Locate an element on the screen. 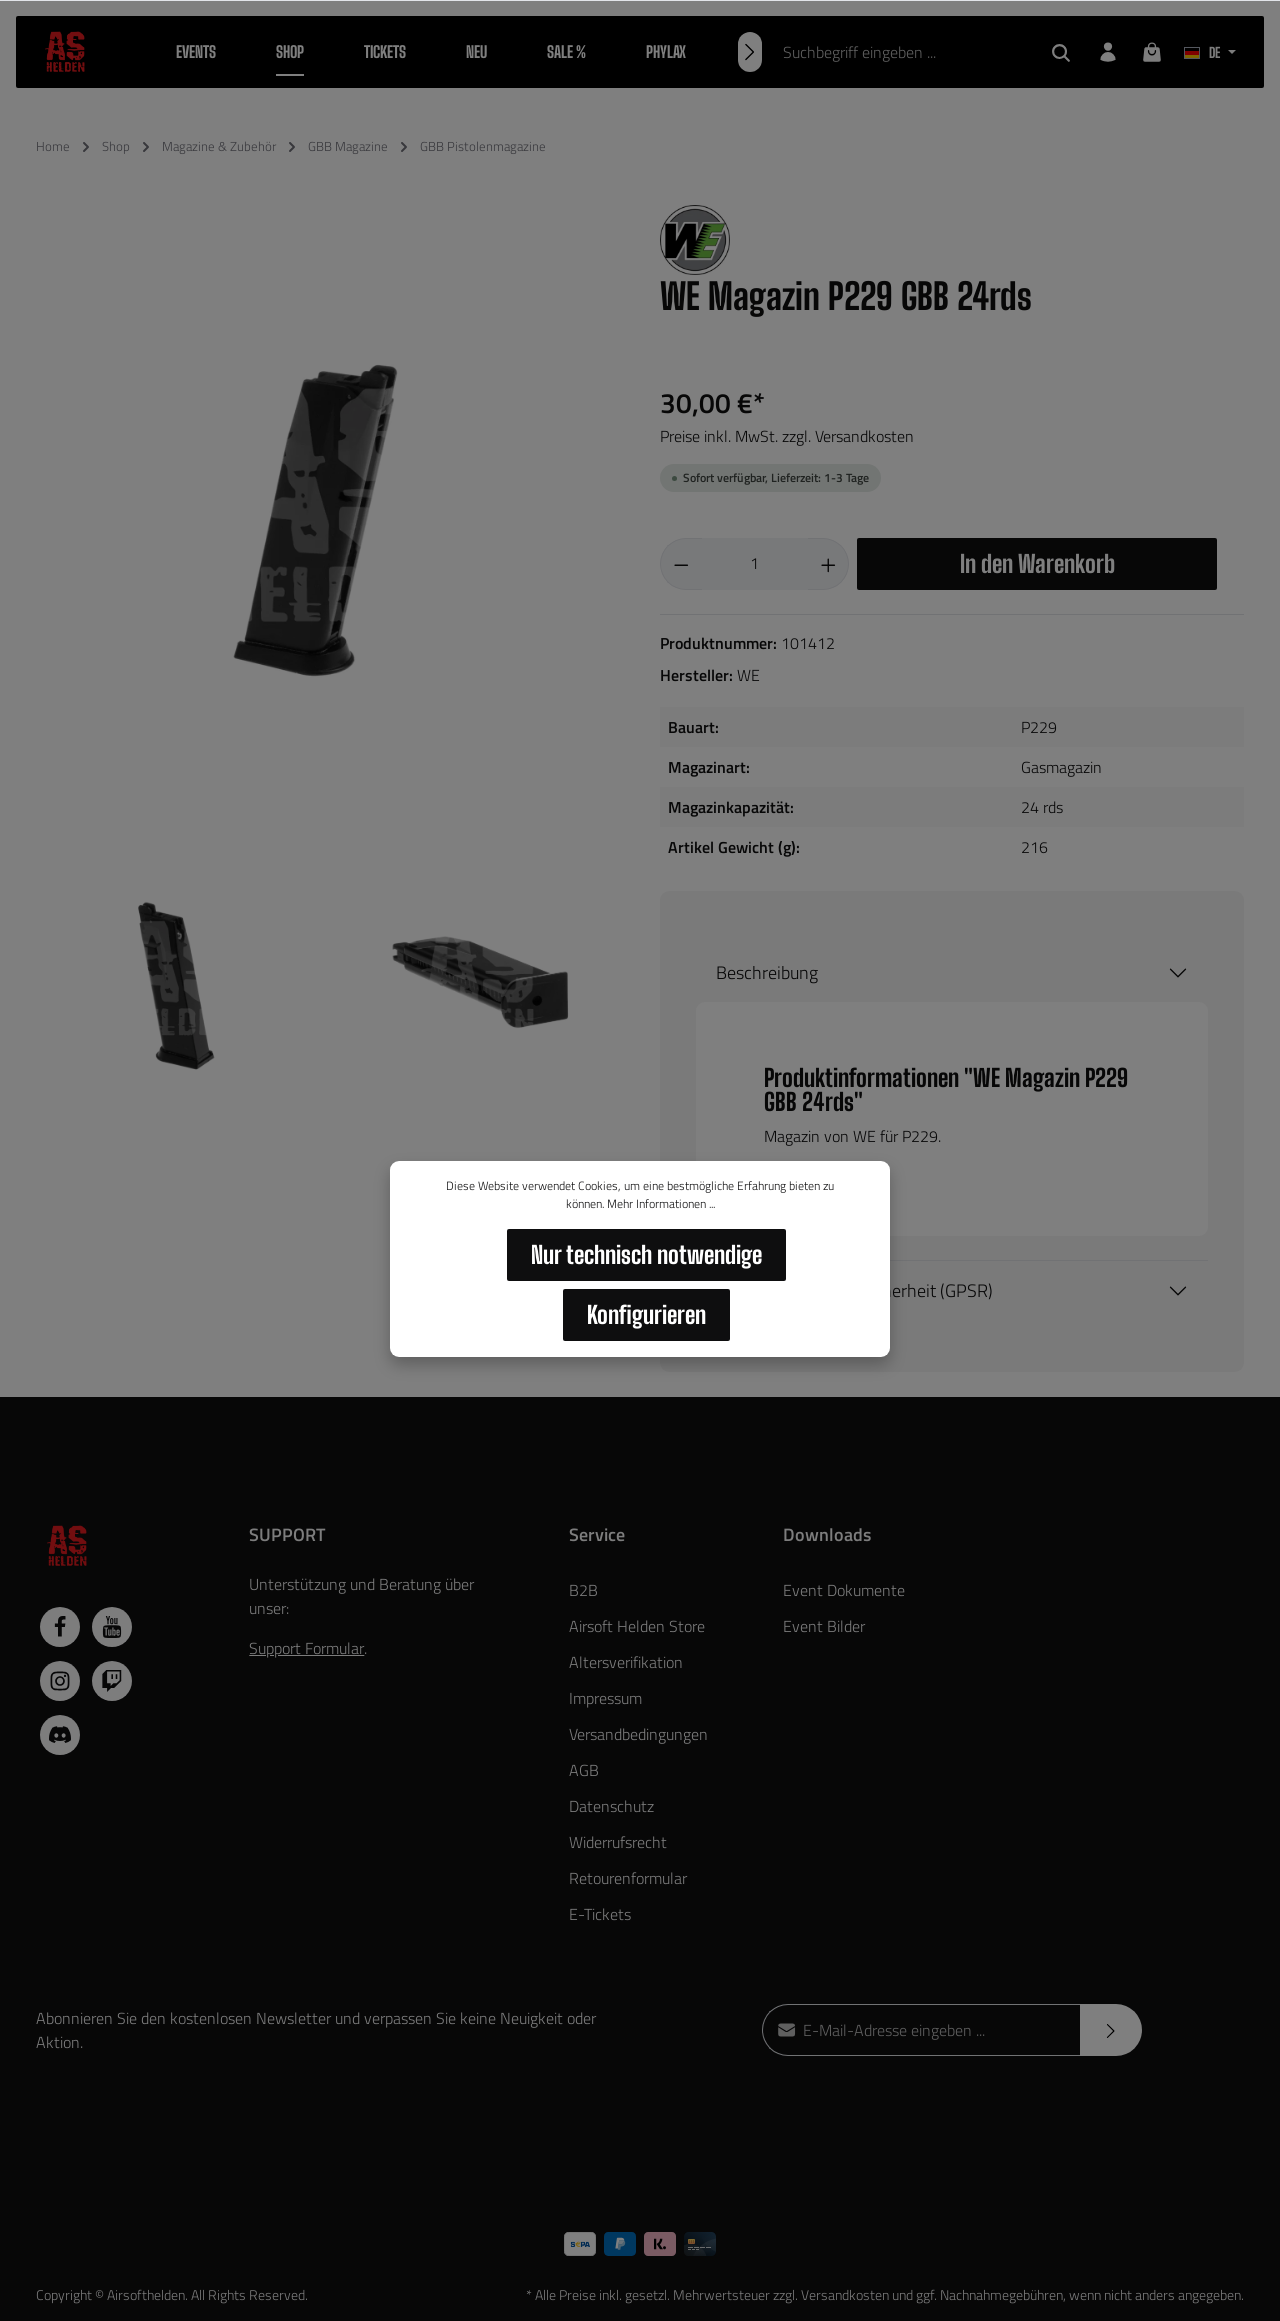  Altersverifikation is located at coordinates (626, 1662).